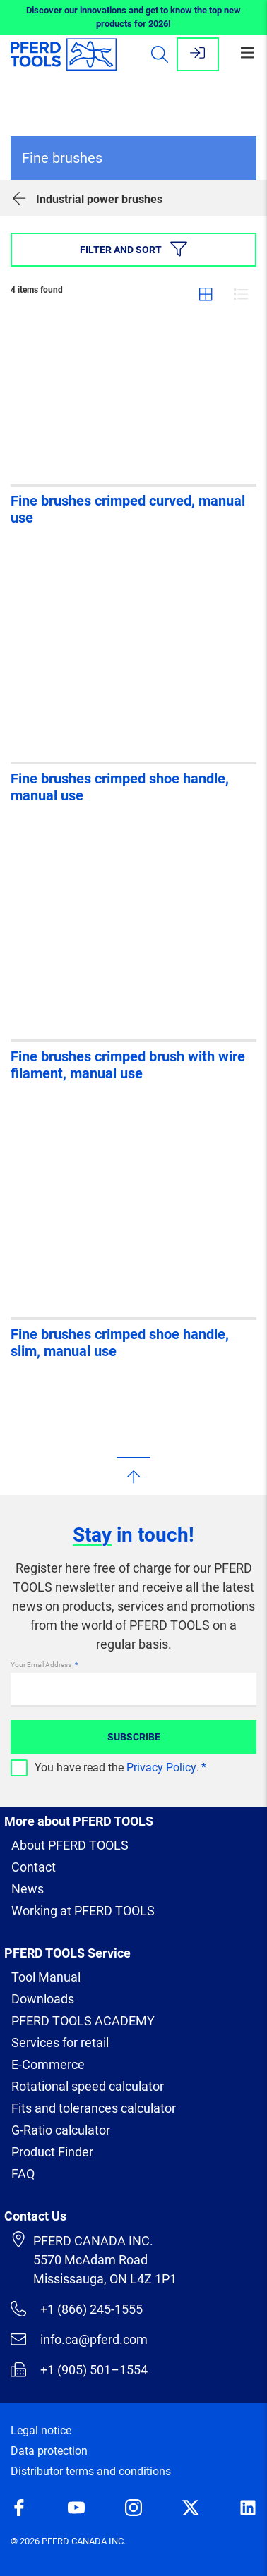 The width and height of the screenshot is (267, 2576). Describe the element at coordinates (83, 2020) in the screenshot. I see `PFERD TOOLS ACADEMY` at that location.